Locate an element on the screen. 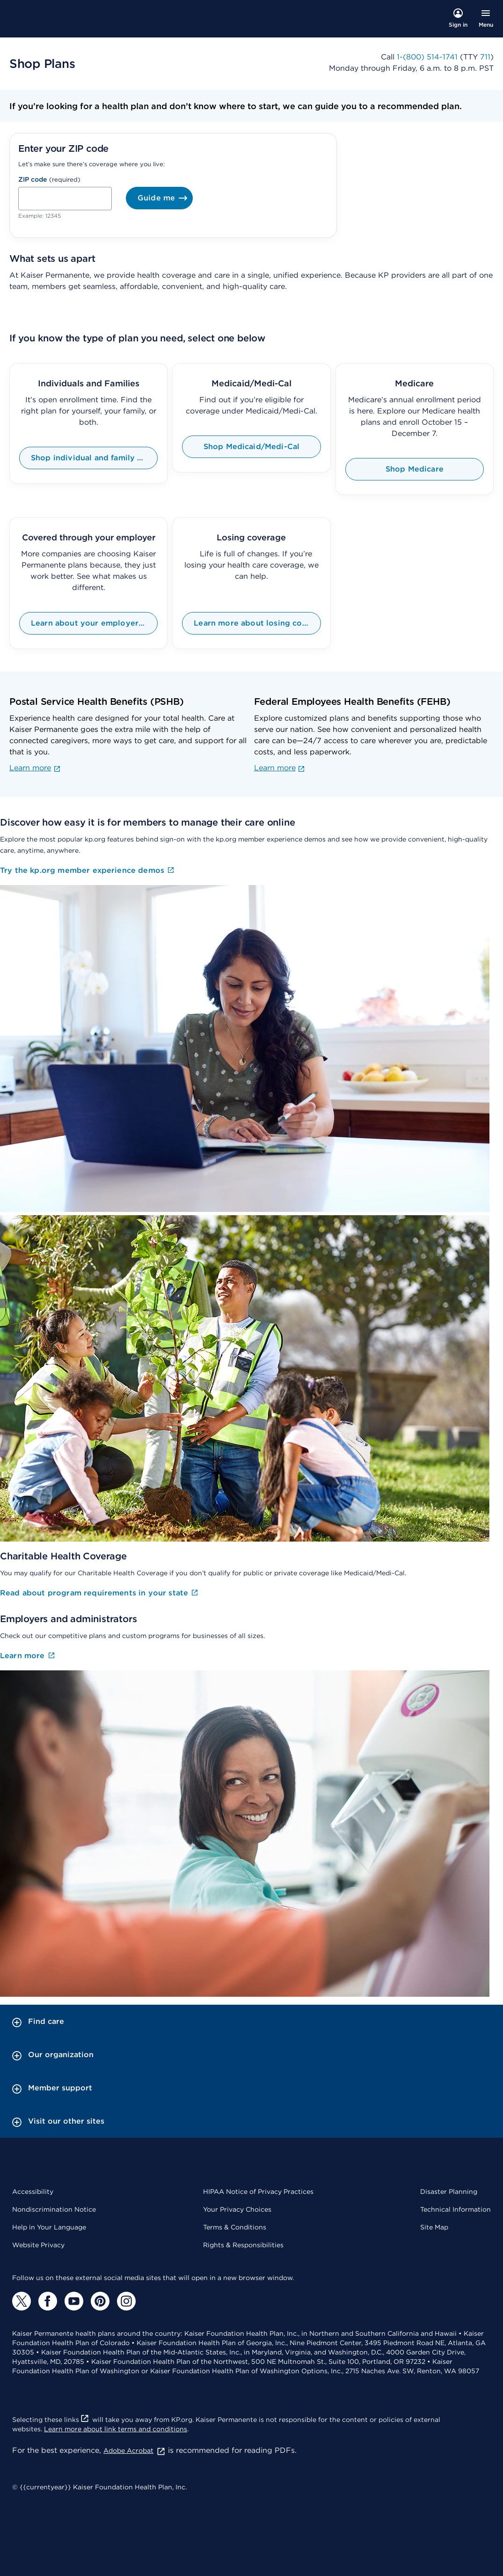  Technical Information is located at coordinates (455, 2209).